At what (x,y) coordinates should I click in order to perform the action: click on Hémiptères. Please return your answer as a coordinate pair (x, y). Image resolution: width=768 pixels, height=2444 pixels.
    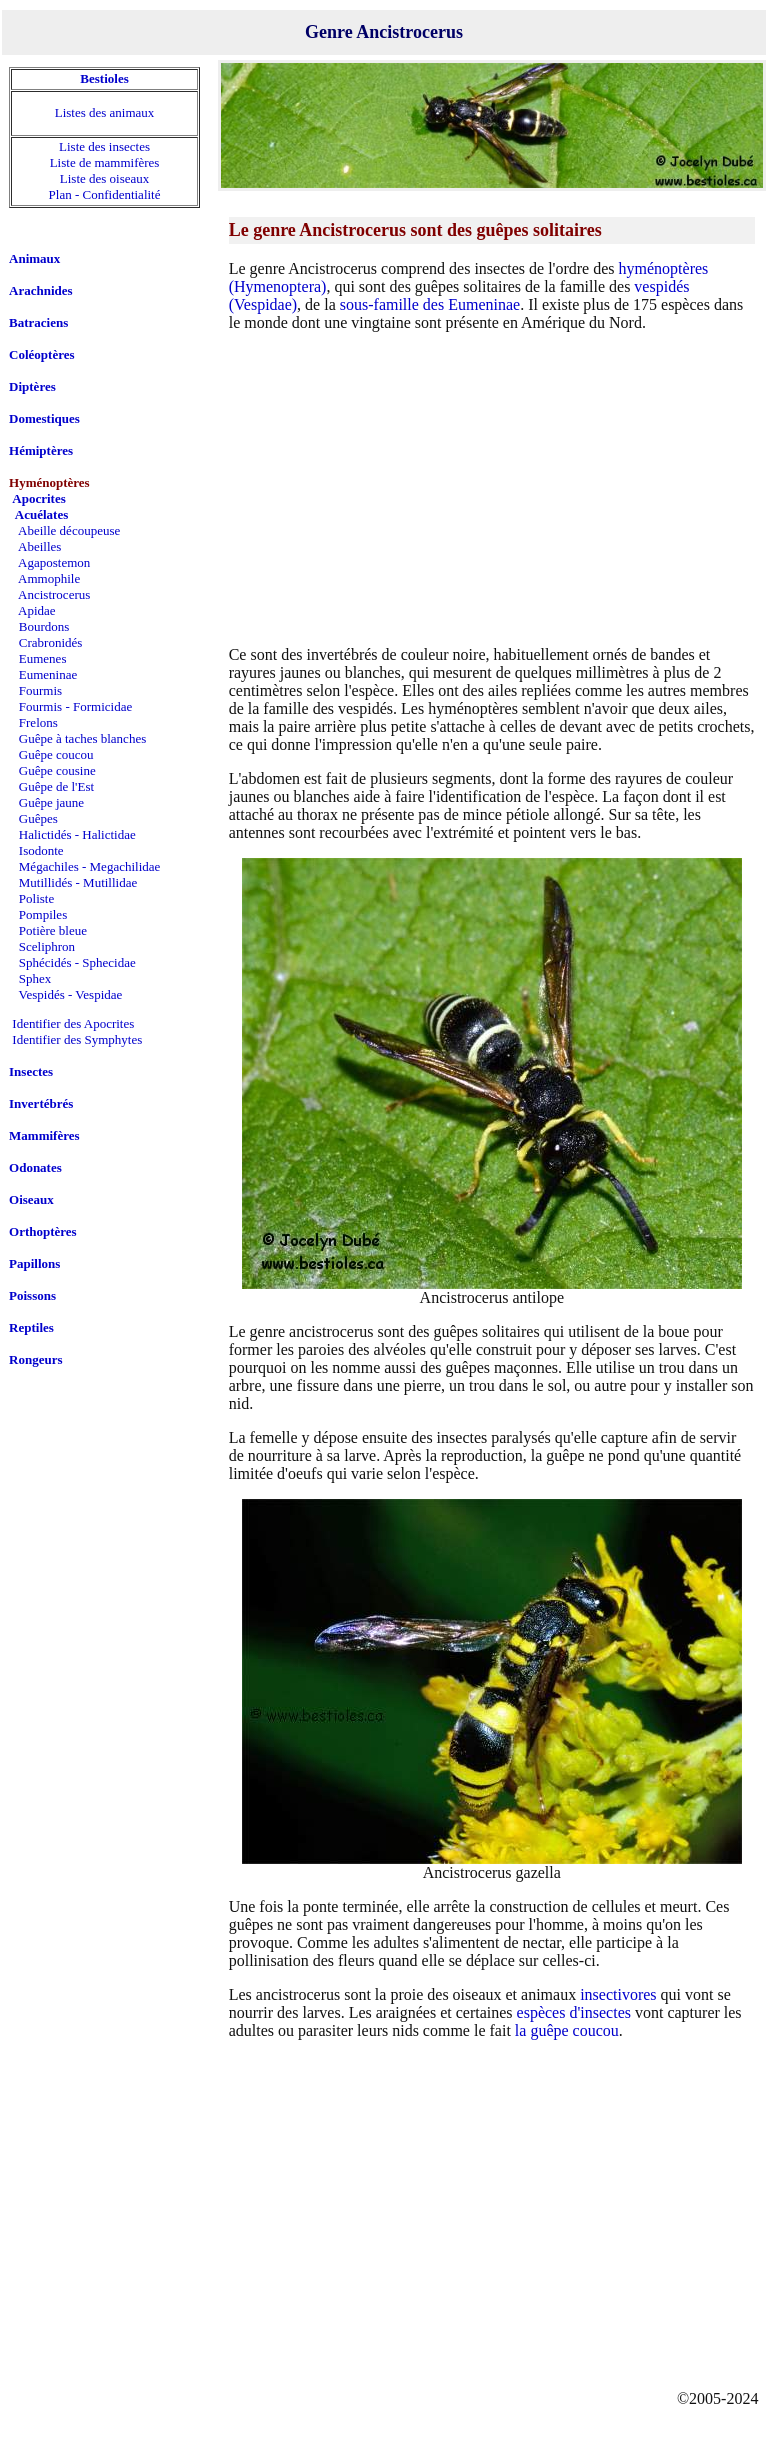
    Looking at the image, I should click on (41, 450).